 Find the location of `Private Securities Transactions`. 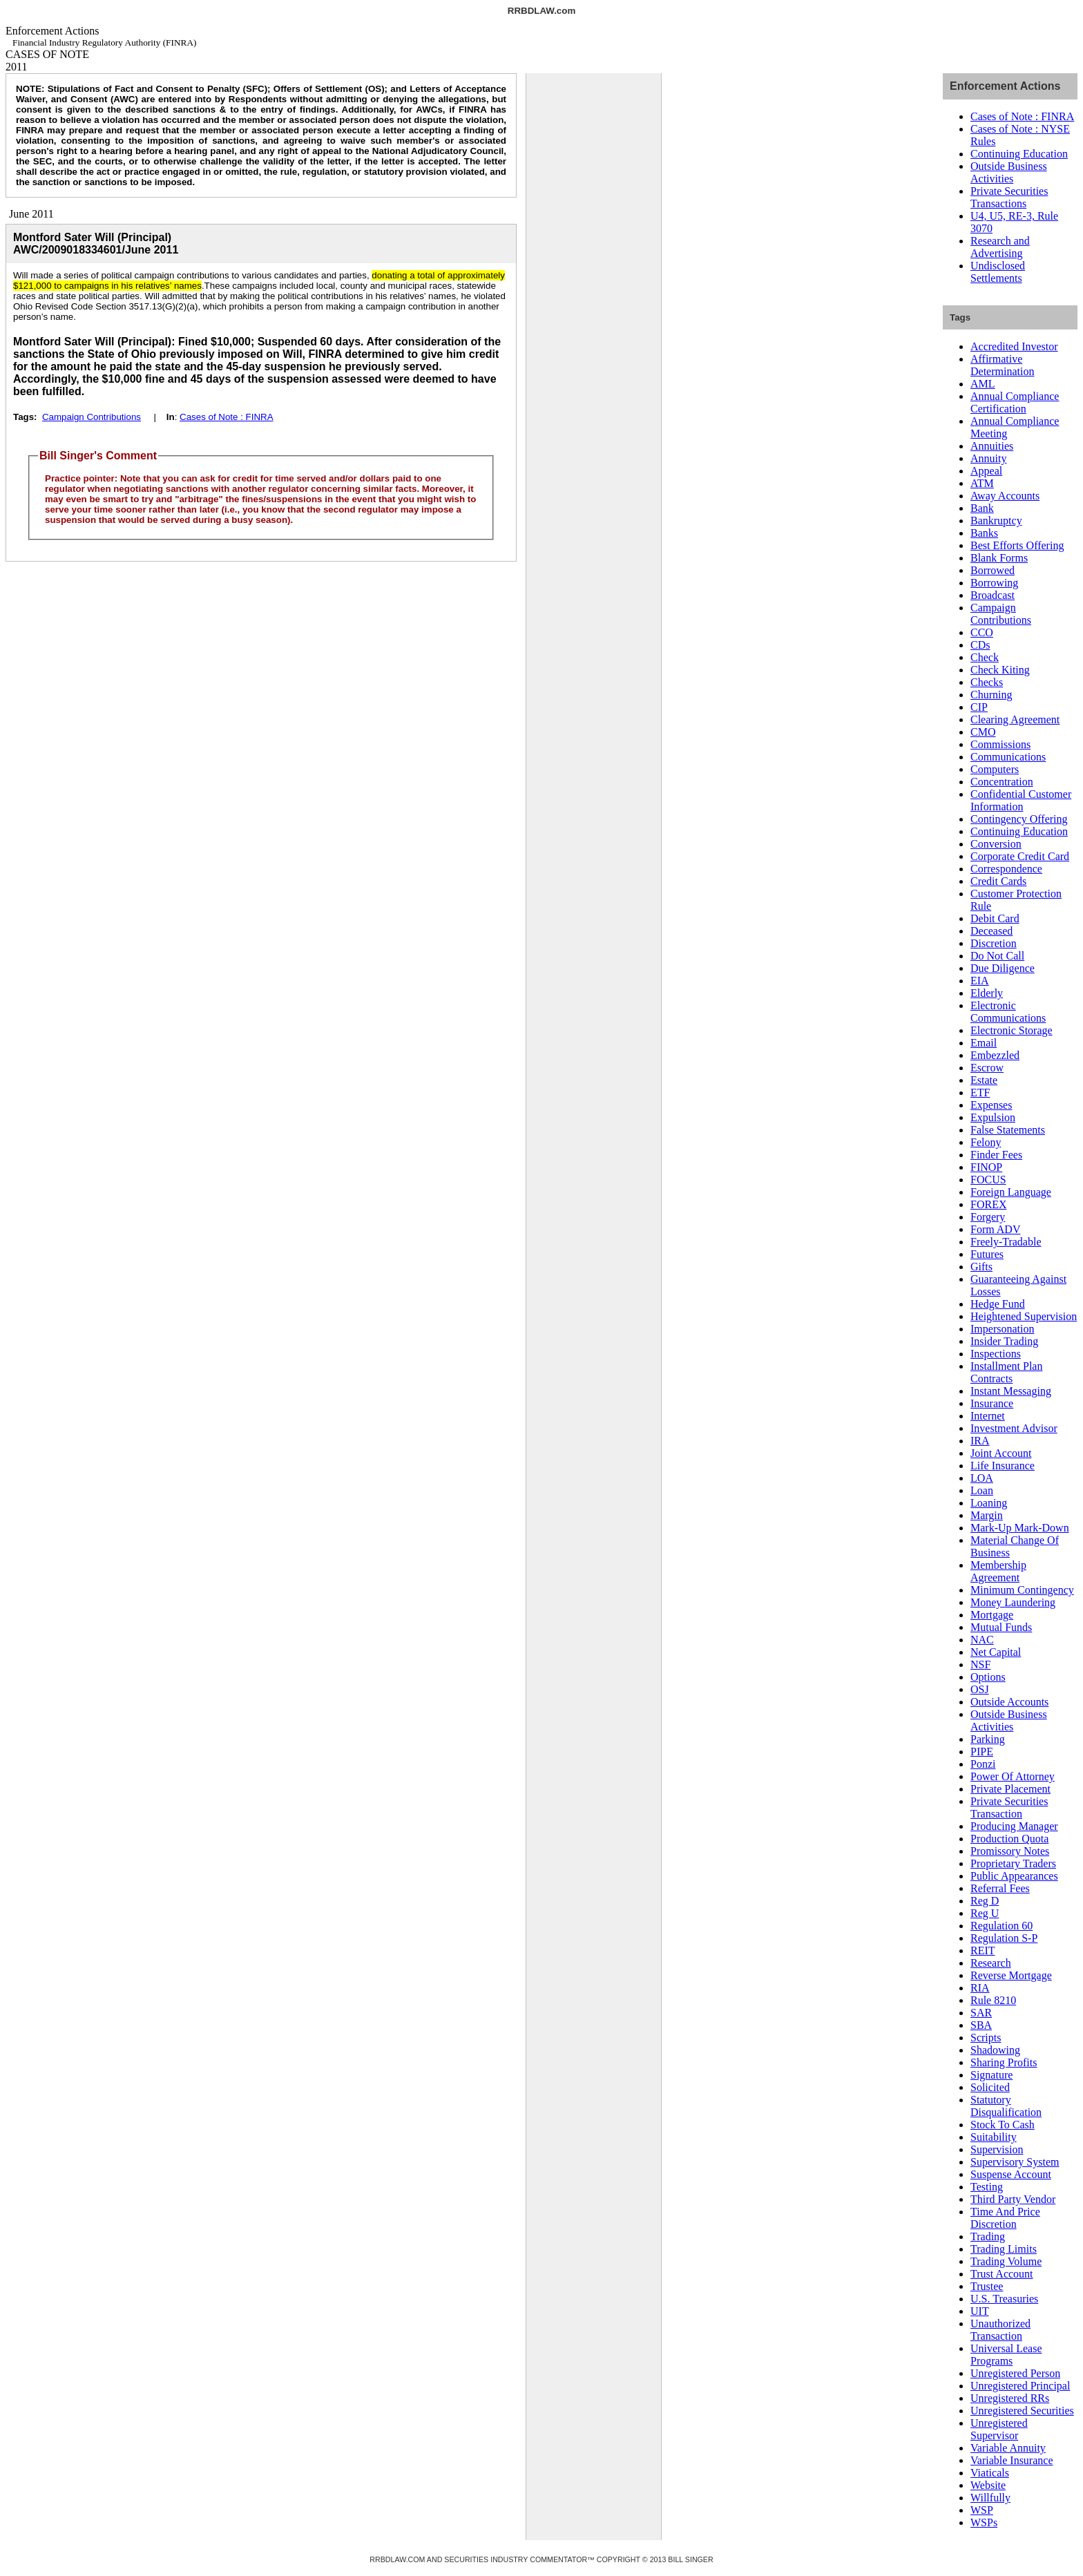

Private Securities Transactions is located at coordinates (1009, 197).